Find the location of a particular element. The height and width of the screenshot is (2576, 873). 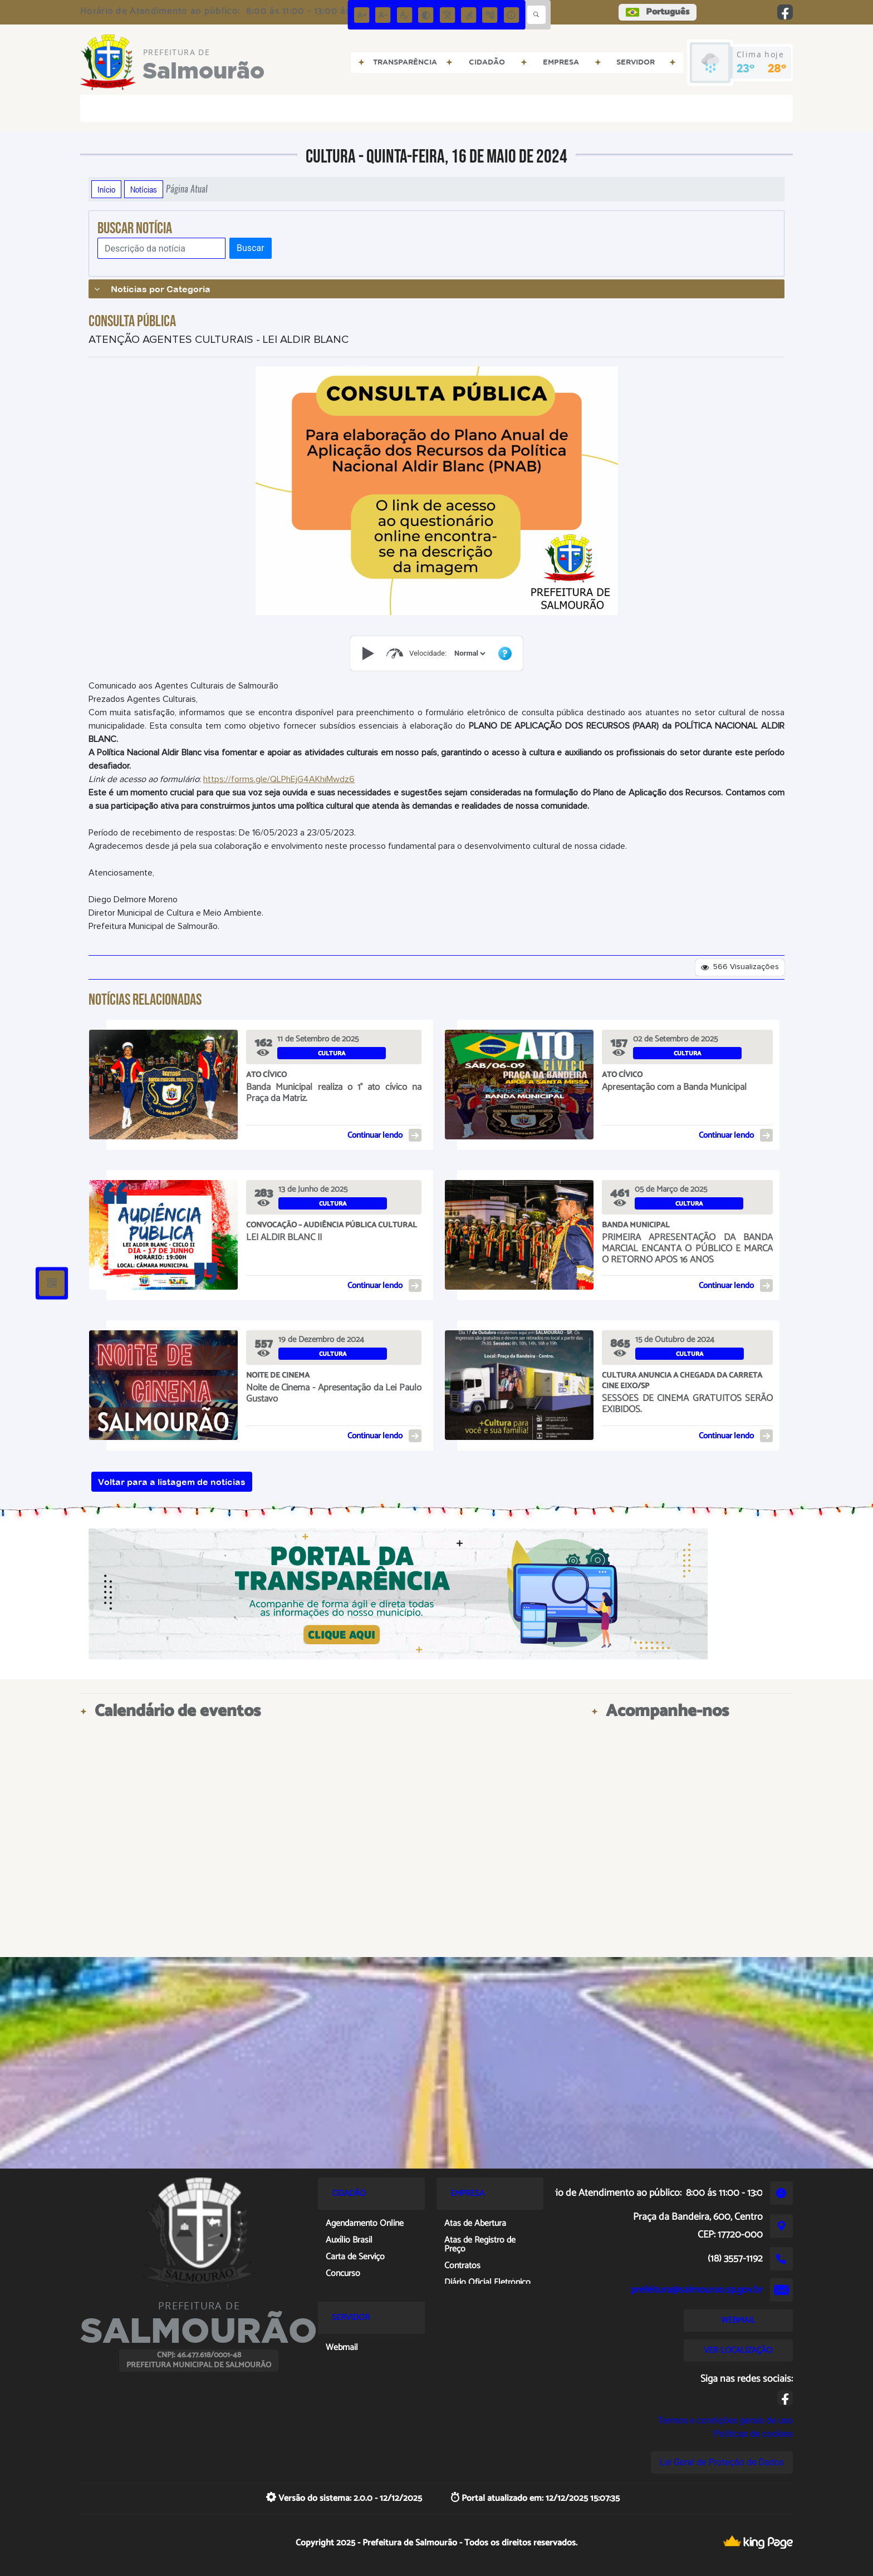

https://forms.gle/QLPhEjG4AKhiMwdz6 is located at coordinates (279, 779).